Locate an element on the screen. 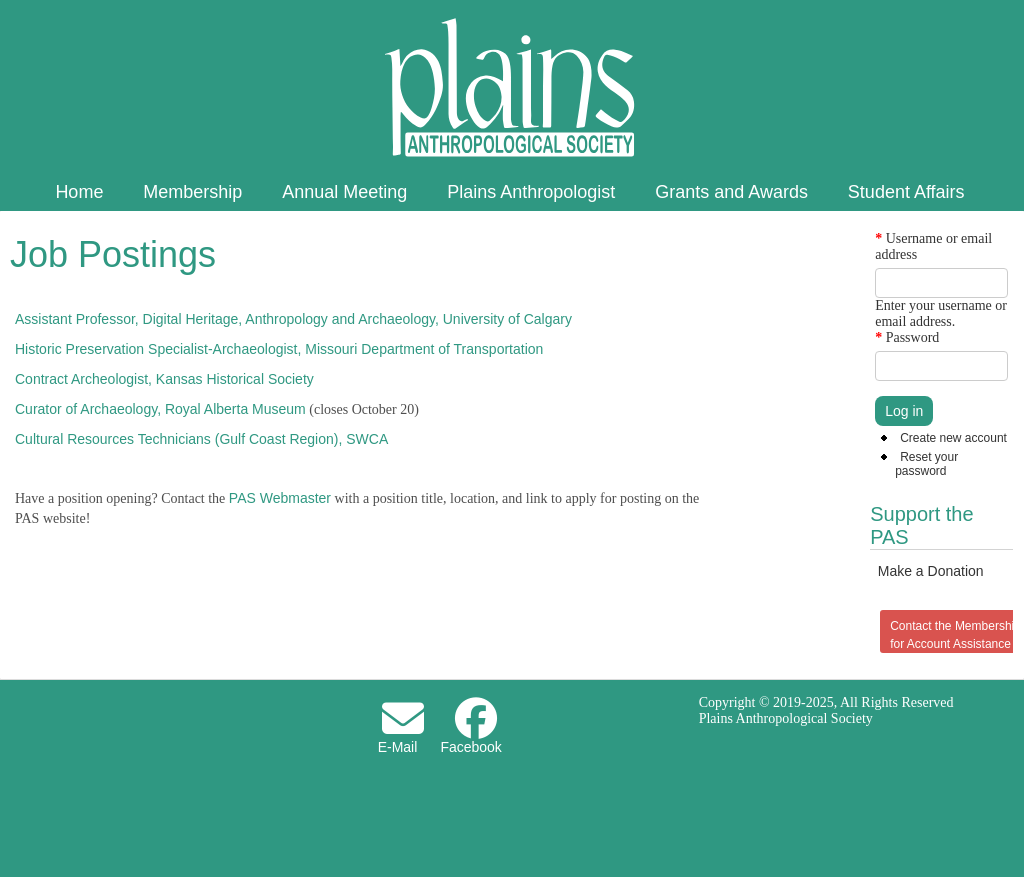 Image resolution: width=1024 pixels, height=877 pixels. Student Affairs is located at coordinates (906, 192).